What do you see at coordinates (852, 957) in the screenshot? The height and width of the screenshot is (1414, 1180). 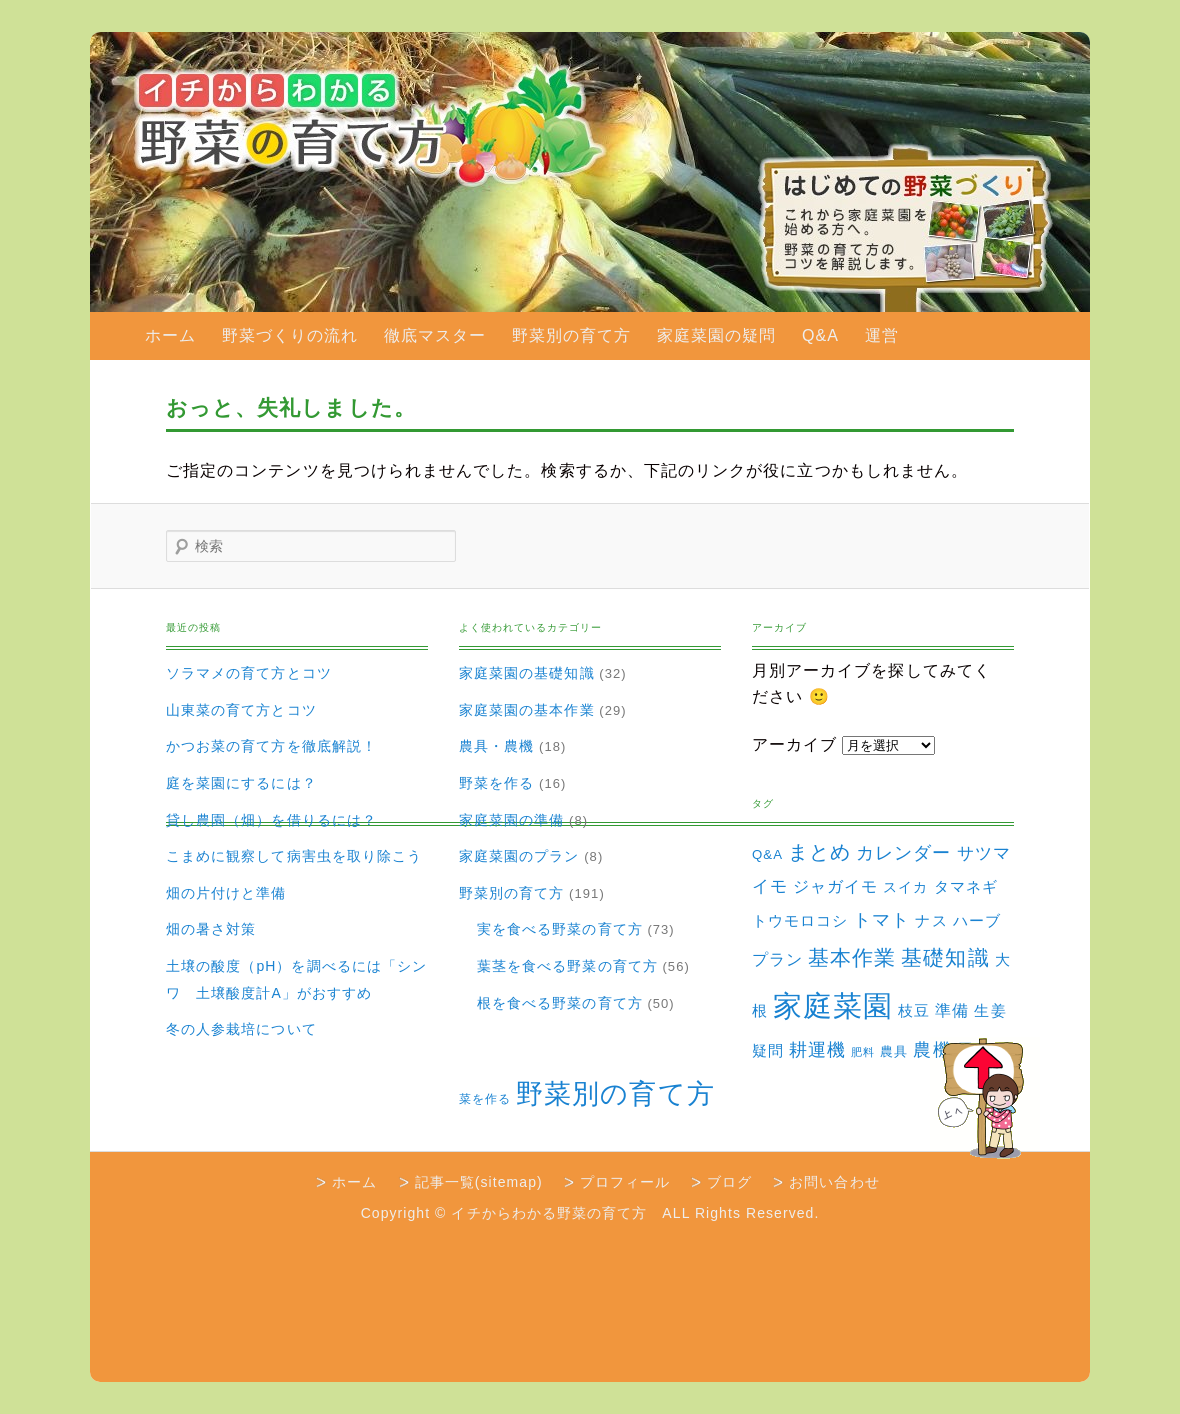 I see `基本作業 [基本作業 (30個の項目)]` at bounding box center [852, 957].